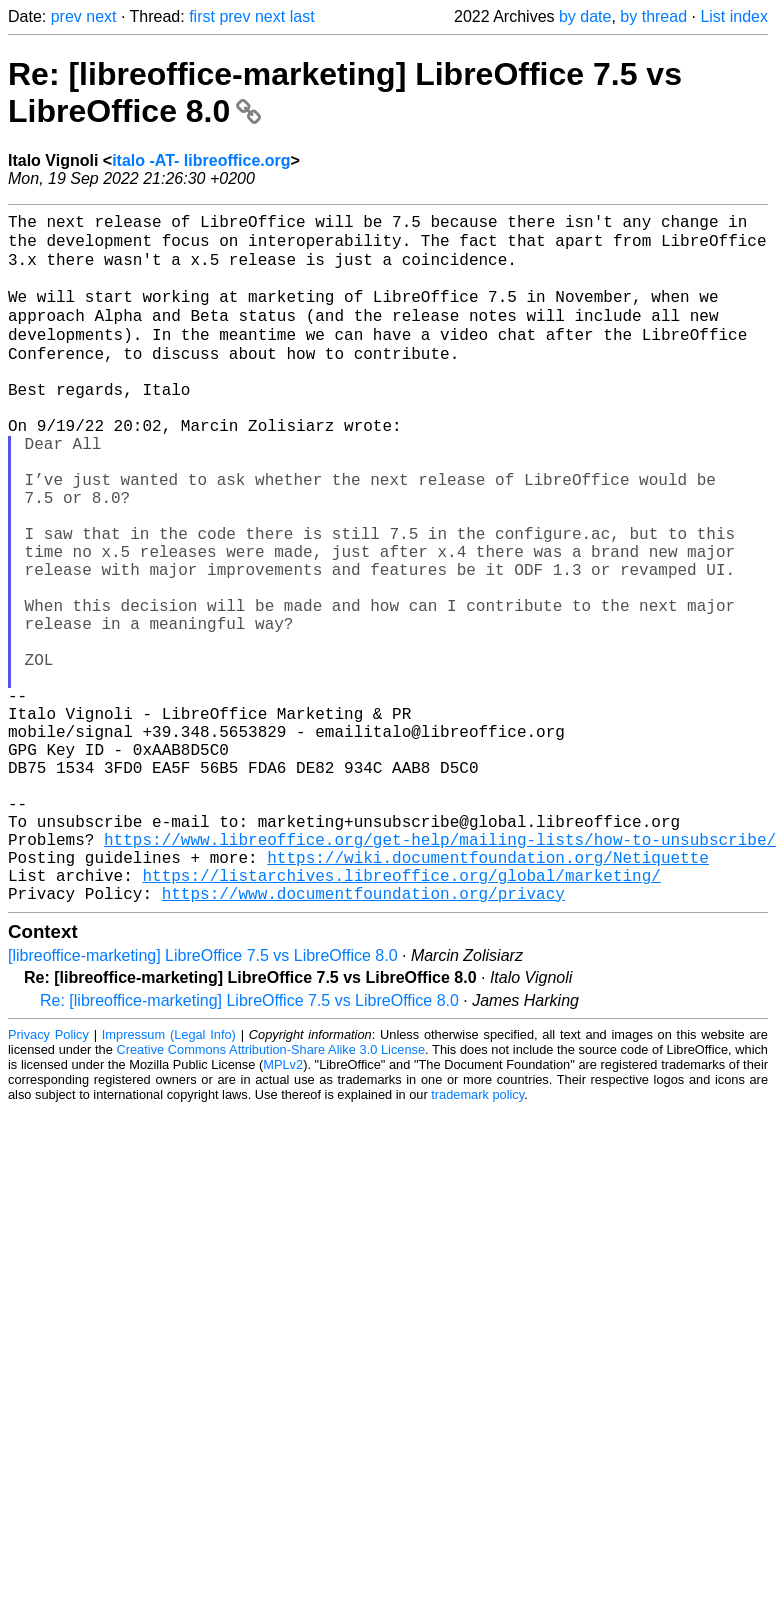 The image size is (776, 1608). What do you see at coordinates (169, 1179) in the screenshot?
I see `Impressum (Legal Info)` at bounding box center [169, 1179].